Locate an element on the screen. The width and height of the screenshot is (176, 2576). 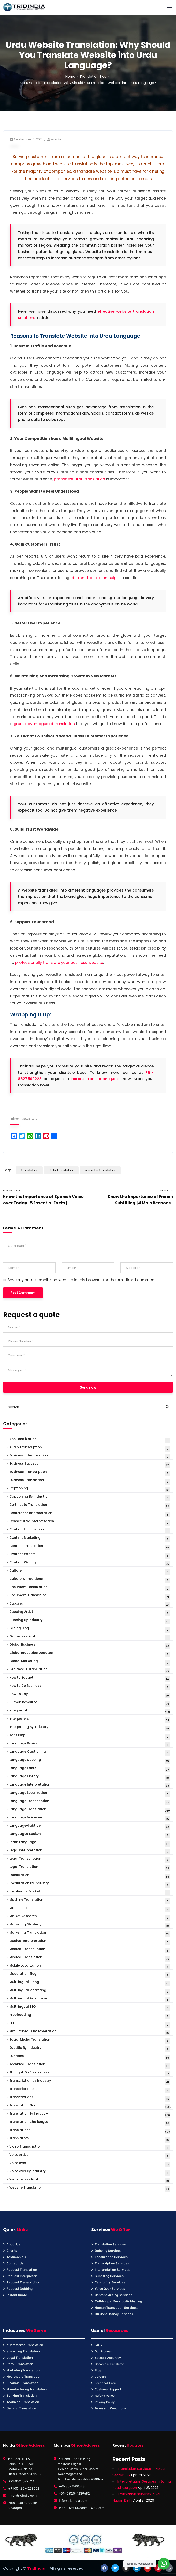
SEO is located at coordinates (89, 2024).